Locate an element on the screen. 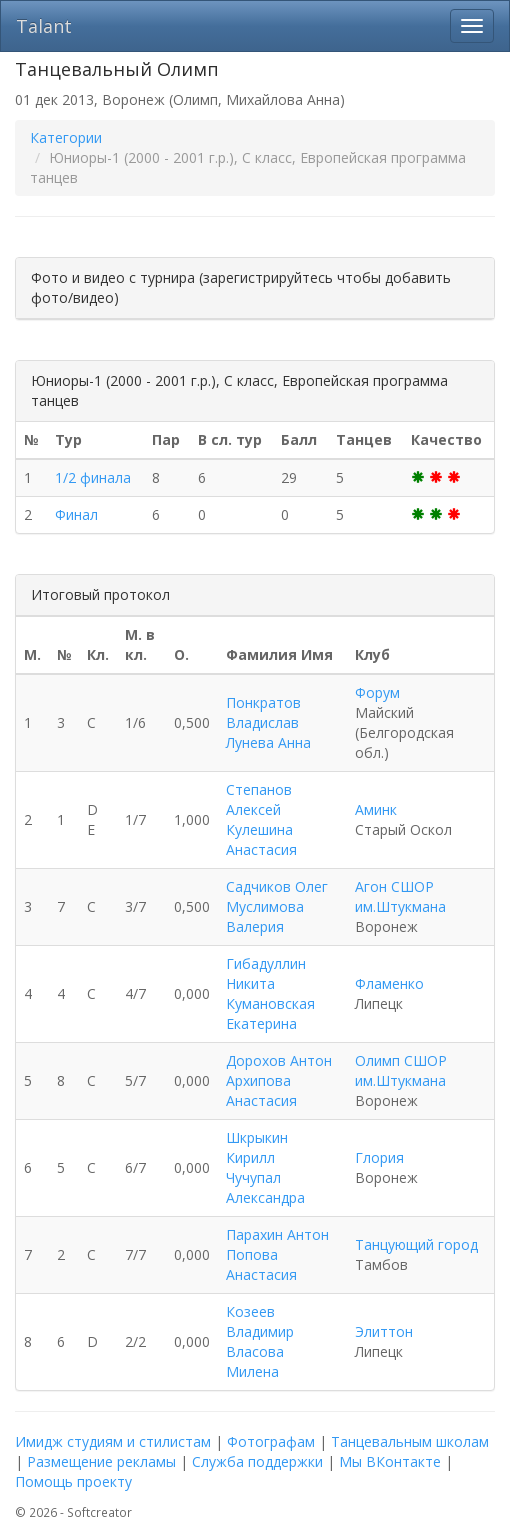  Форум is located at coordinates (377, 692).